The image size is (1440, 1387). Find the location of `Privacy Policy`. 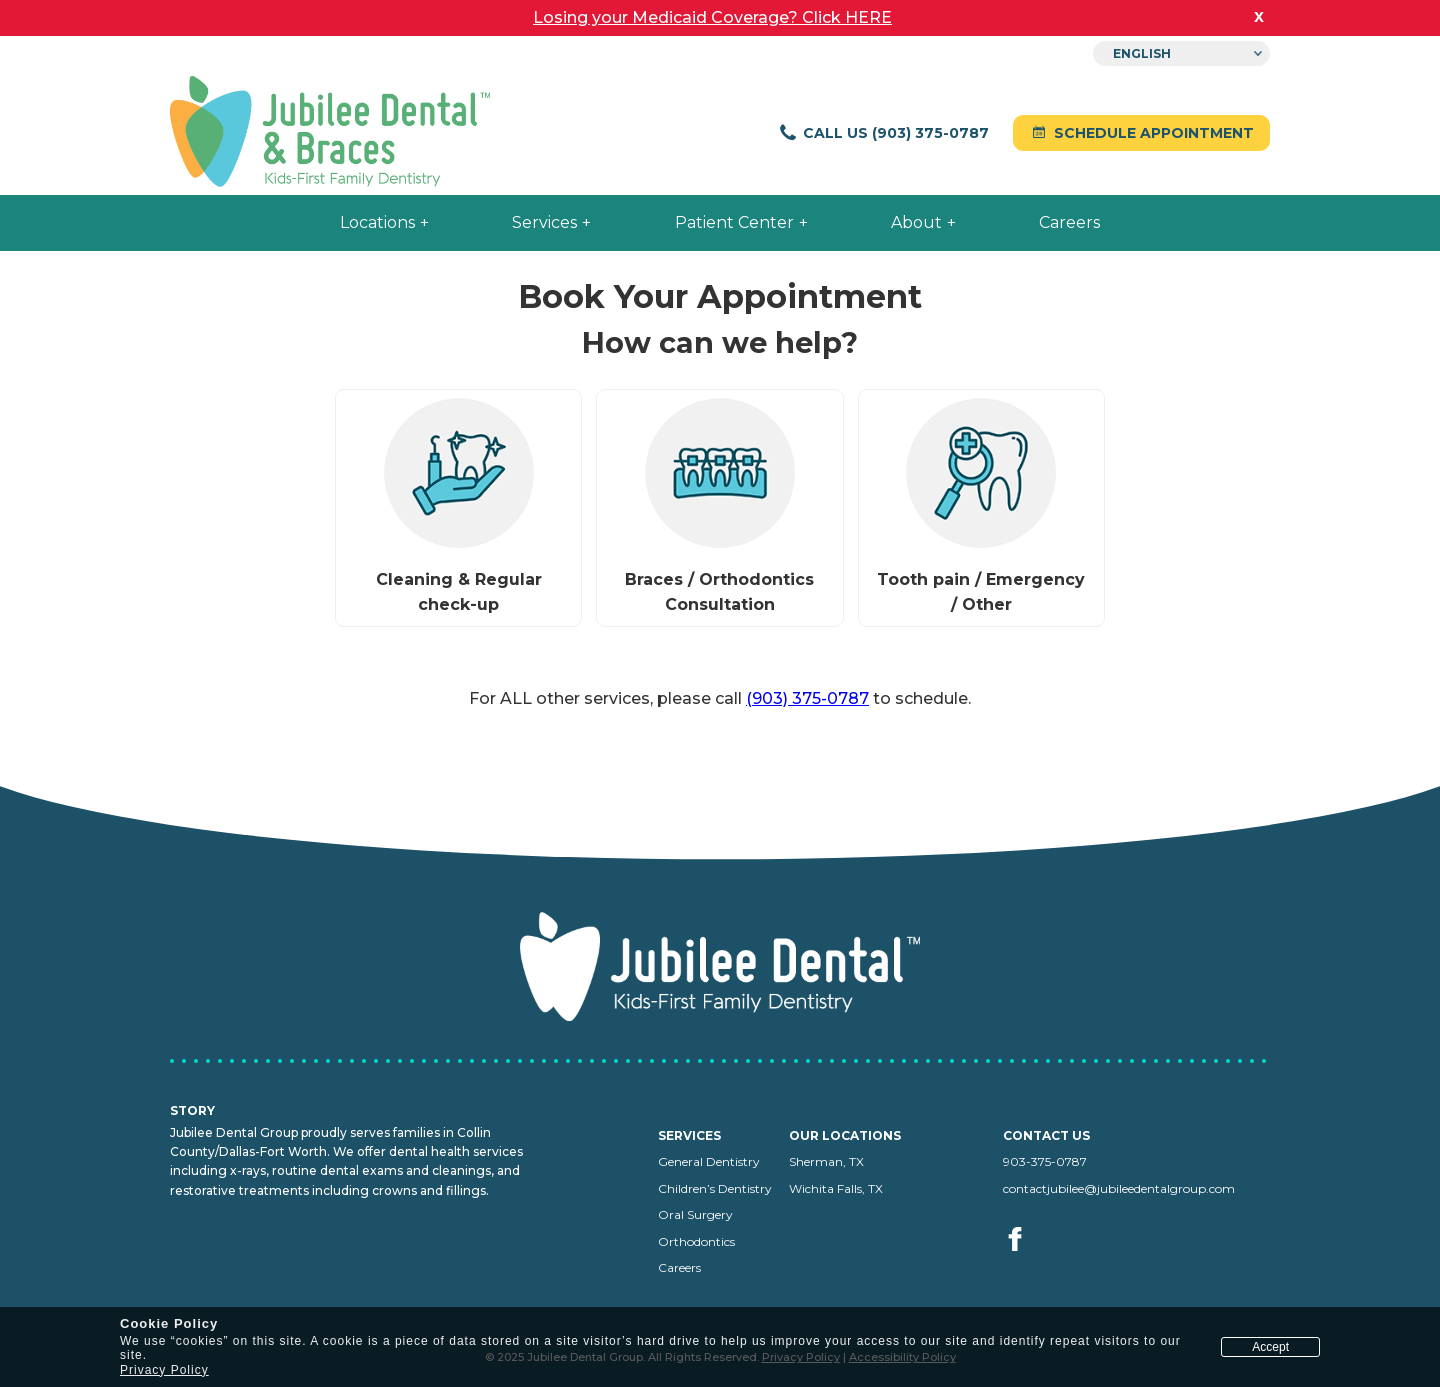

Privacy Policy is located at coordinates (164, 1370).